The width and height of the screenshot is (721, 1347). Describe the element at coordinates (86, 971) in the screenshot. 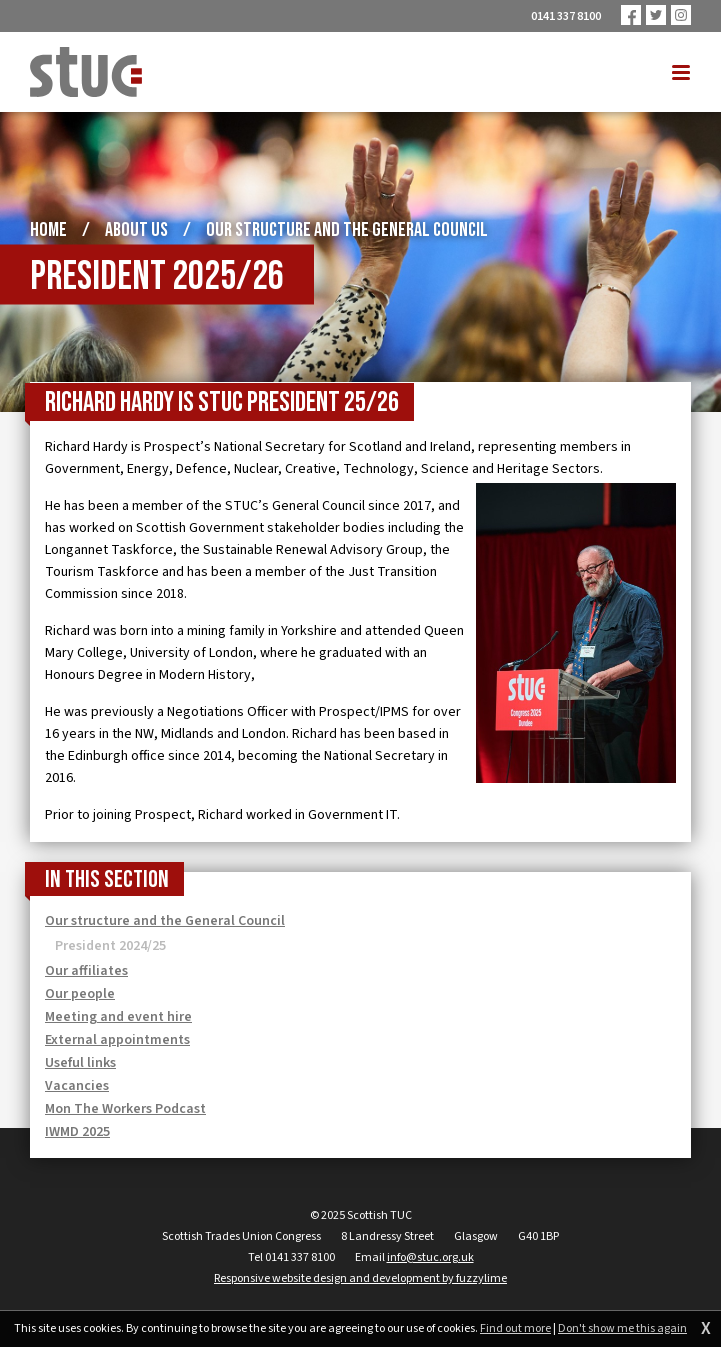

I see `Our affiliates` at that location.